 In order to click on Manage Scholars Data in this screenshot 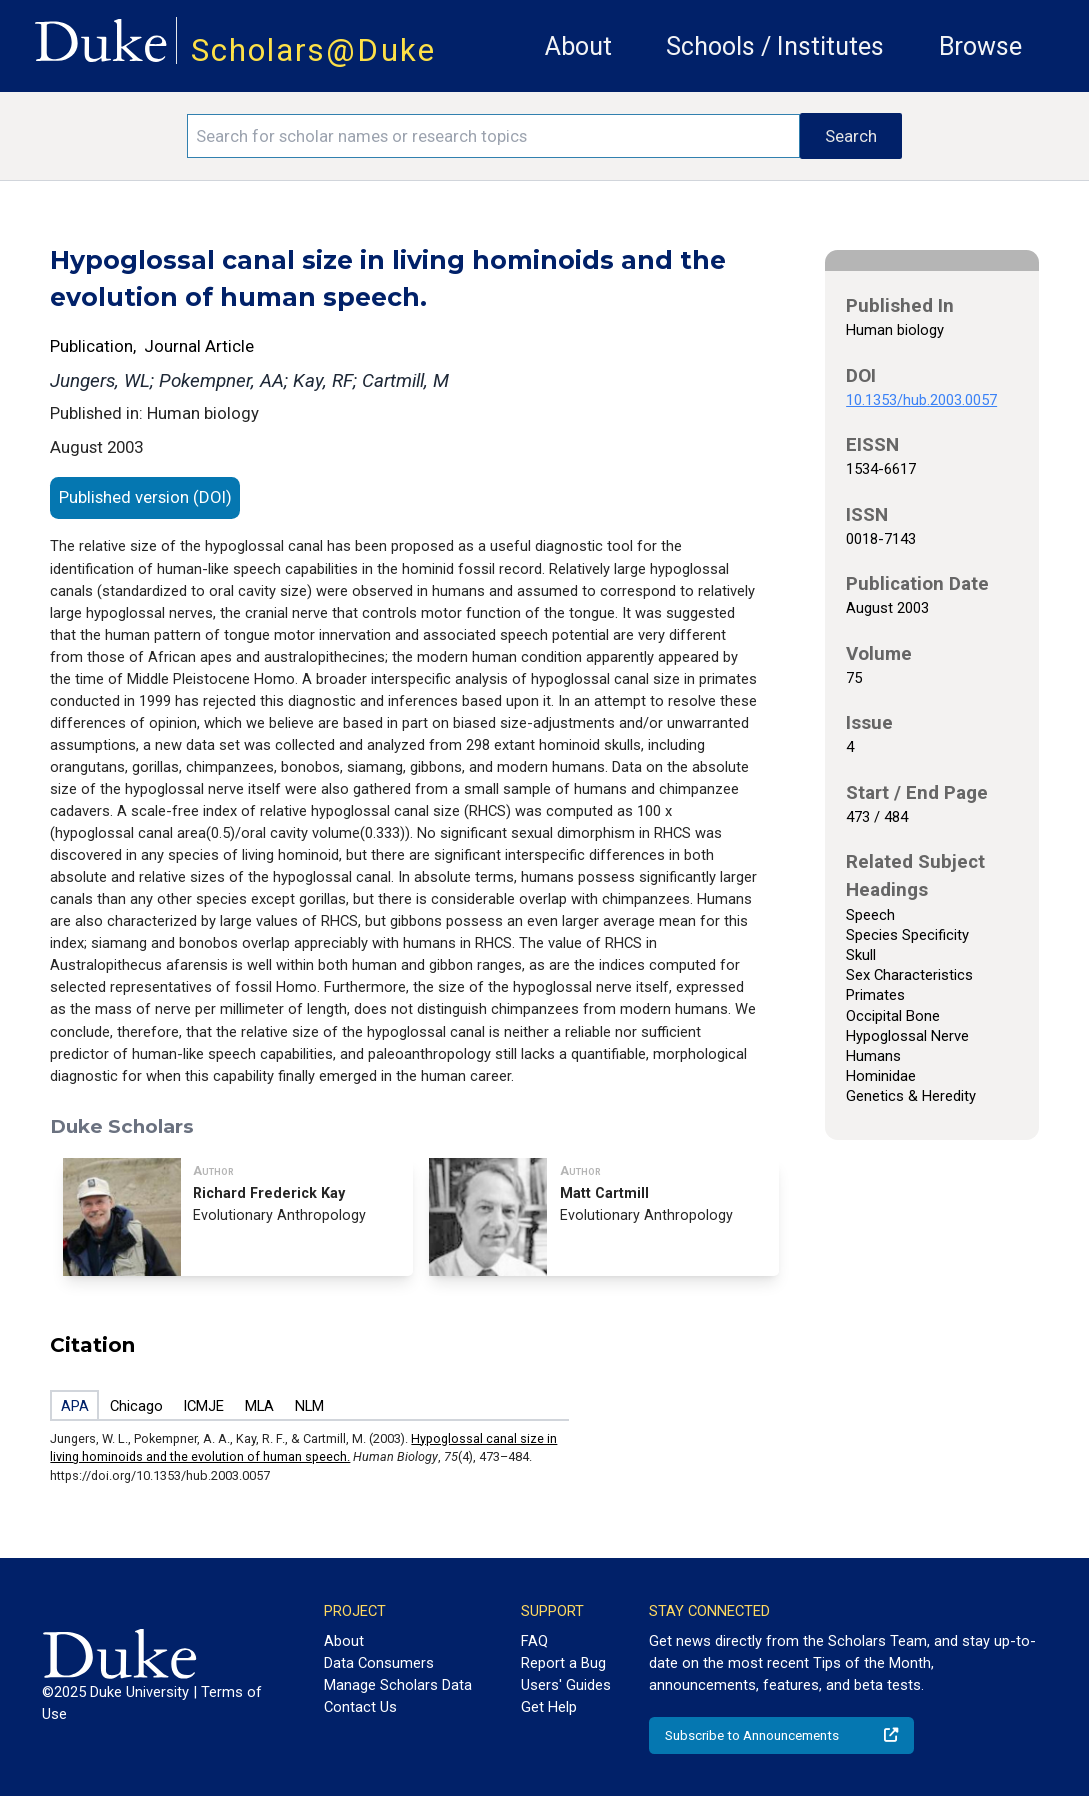, I will do `click(398, 1685)`.